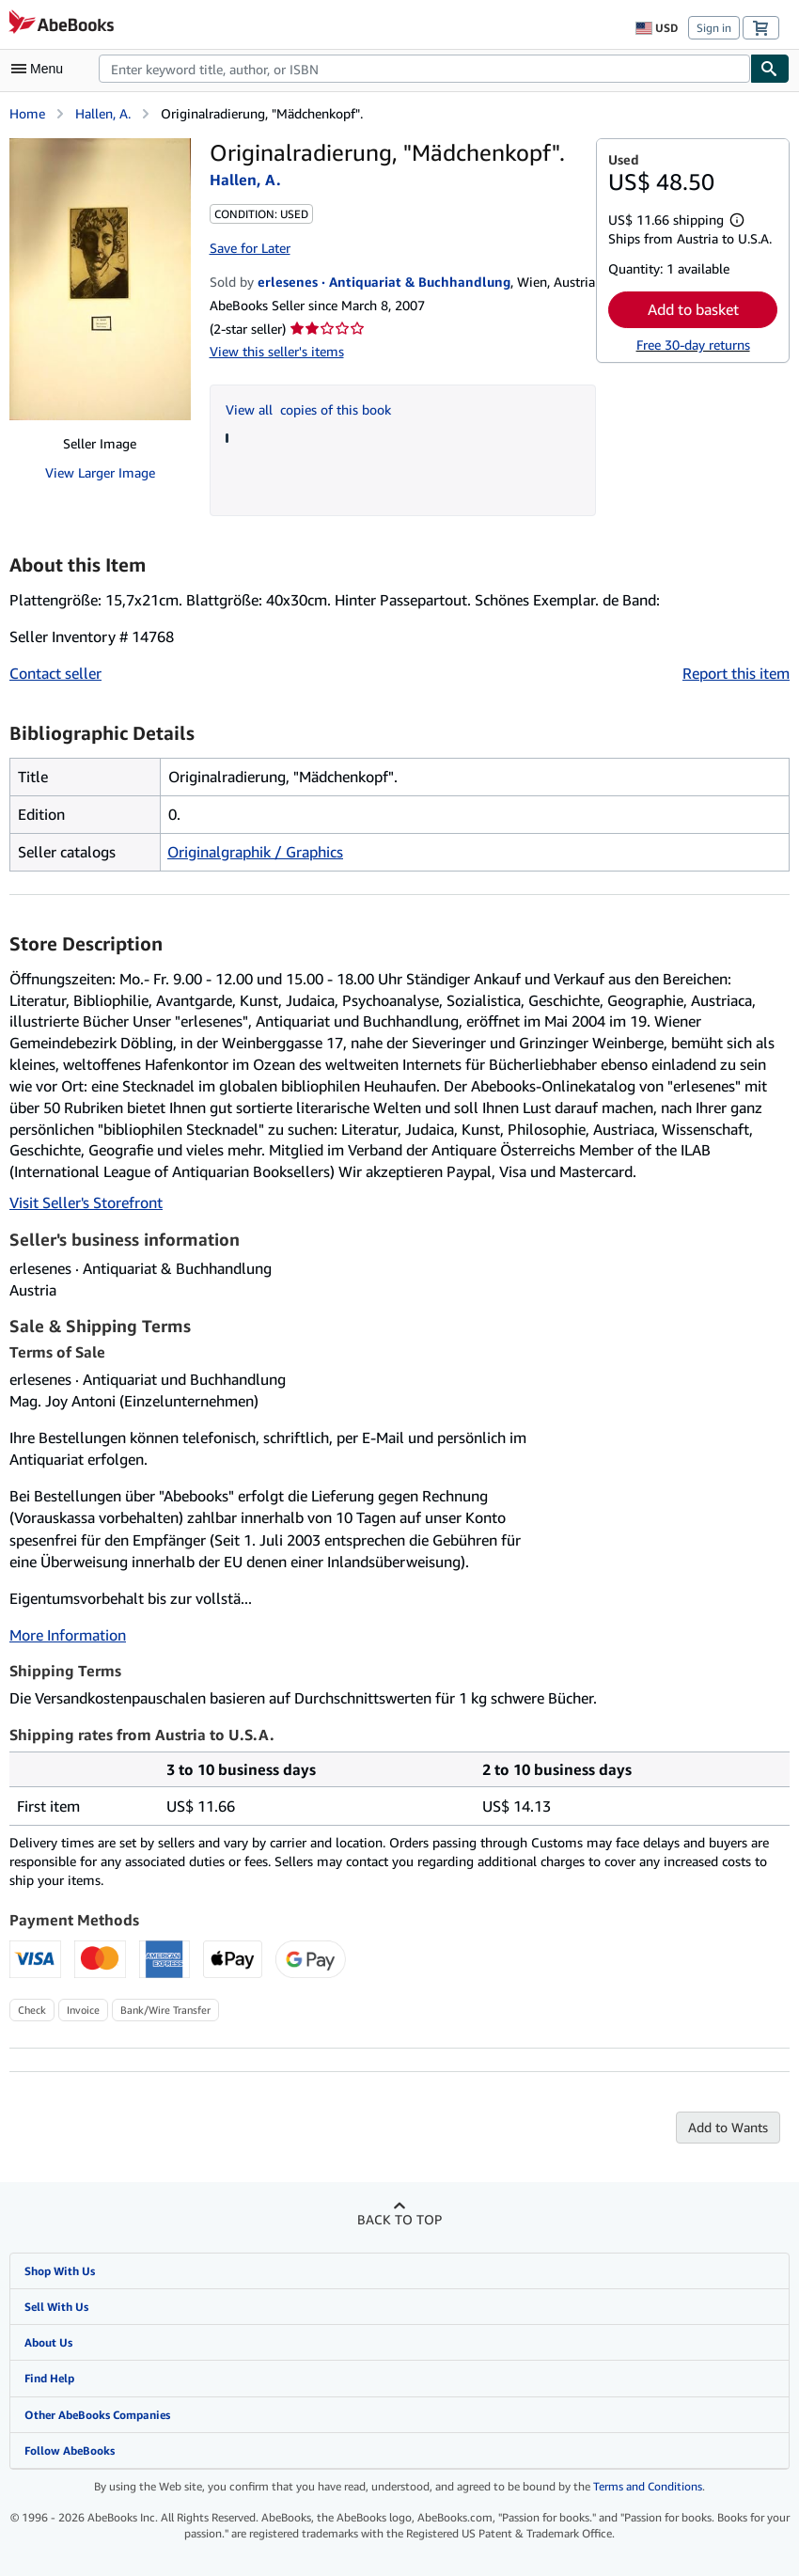 The image size is (799, 2576). What do you see at coordinates (736, 673) in the screenshot?
I see `Report this item` at bounding box center [736, 673].